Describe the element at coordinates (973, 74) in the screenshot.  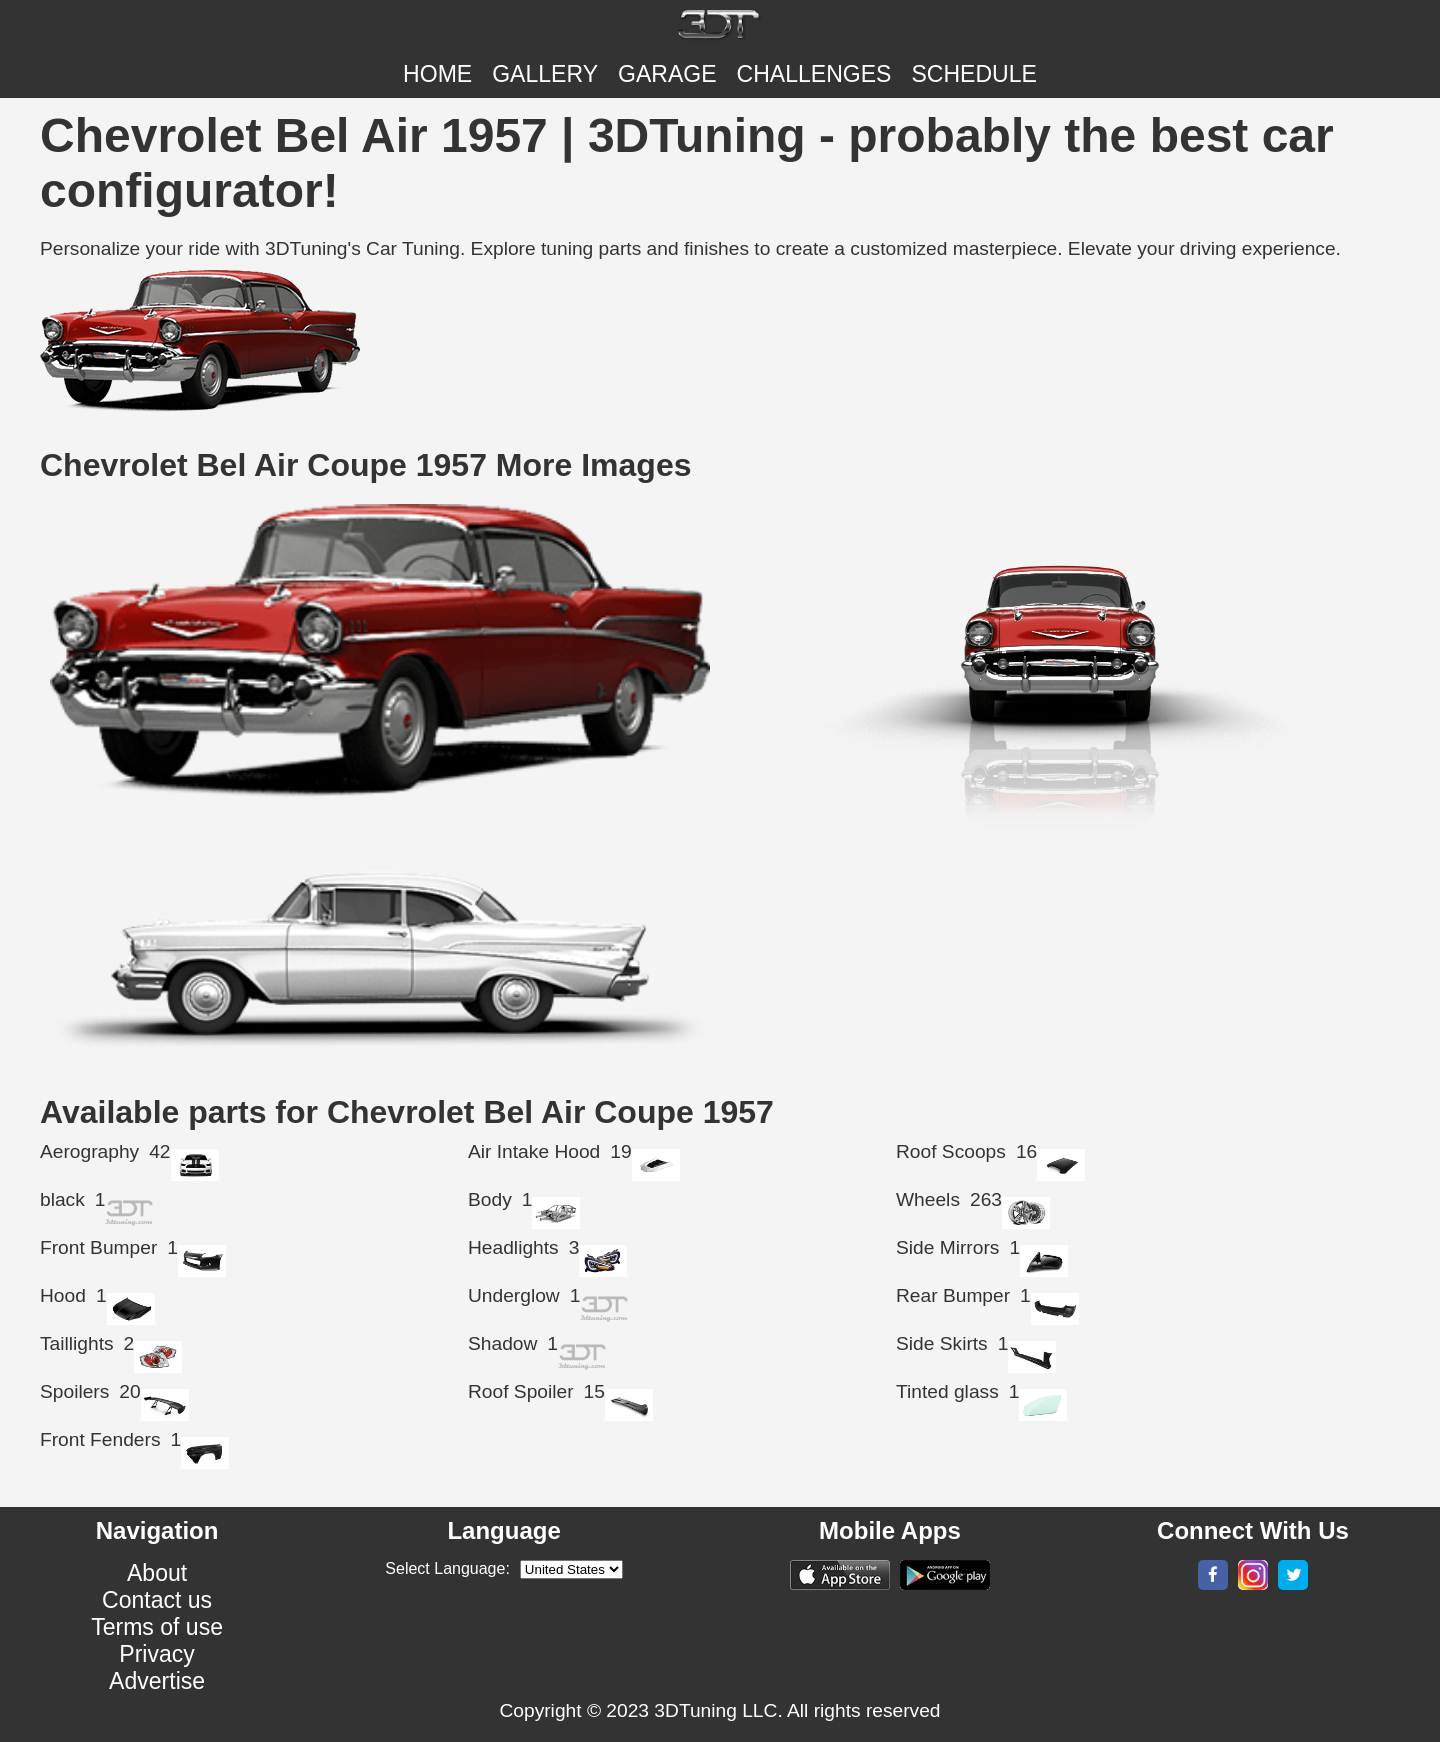
I see `SCHEDULE` at that location.